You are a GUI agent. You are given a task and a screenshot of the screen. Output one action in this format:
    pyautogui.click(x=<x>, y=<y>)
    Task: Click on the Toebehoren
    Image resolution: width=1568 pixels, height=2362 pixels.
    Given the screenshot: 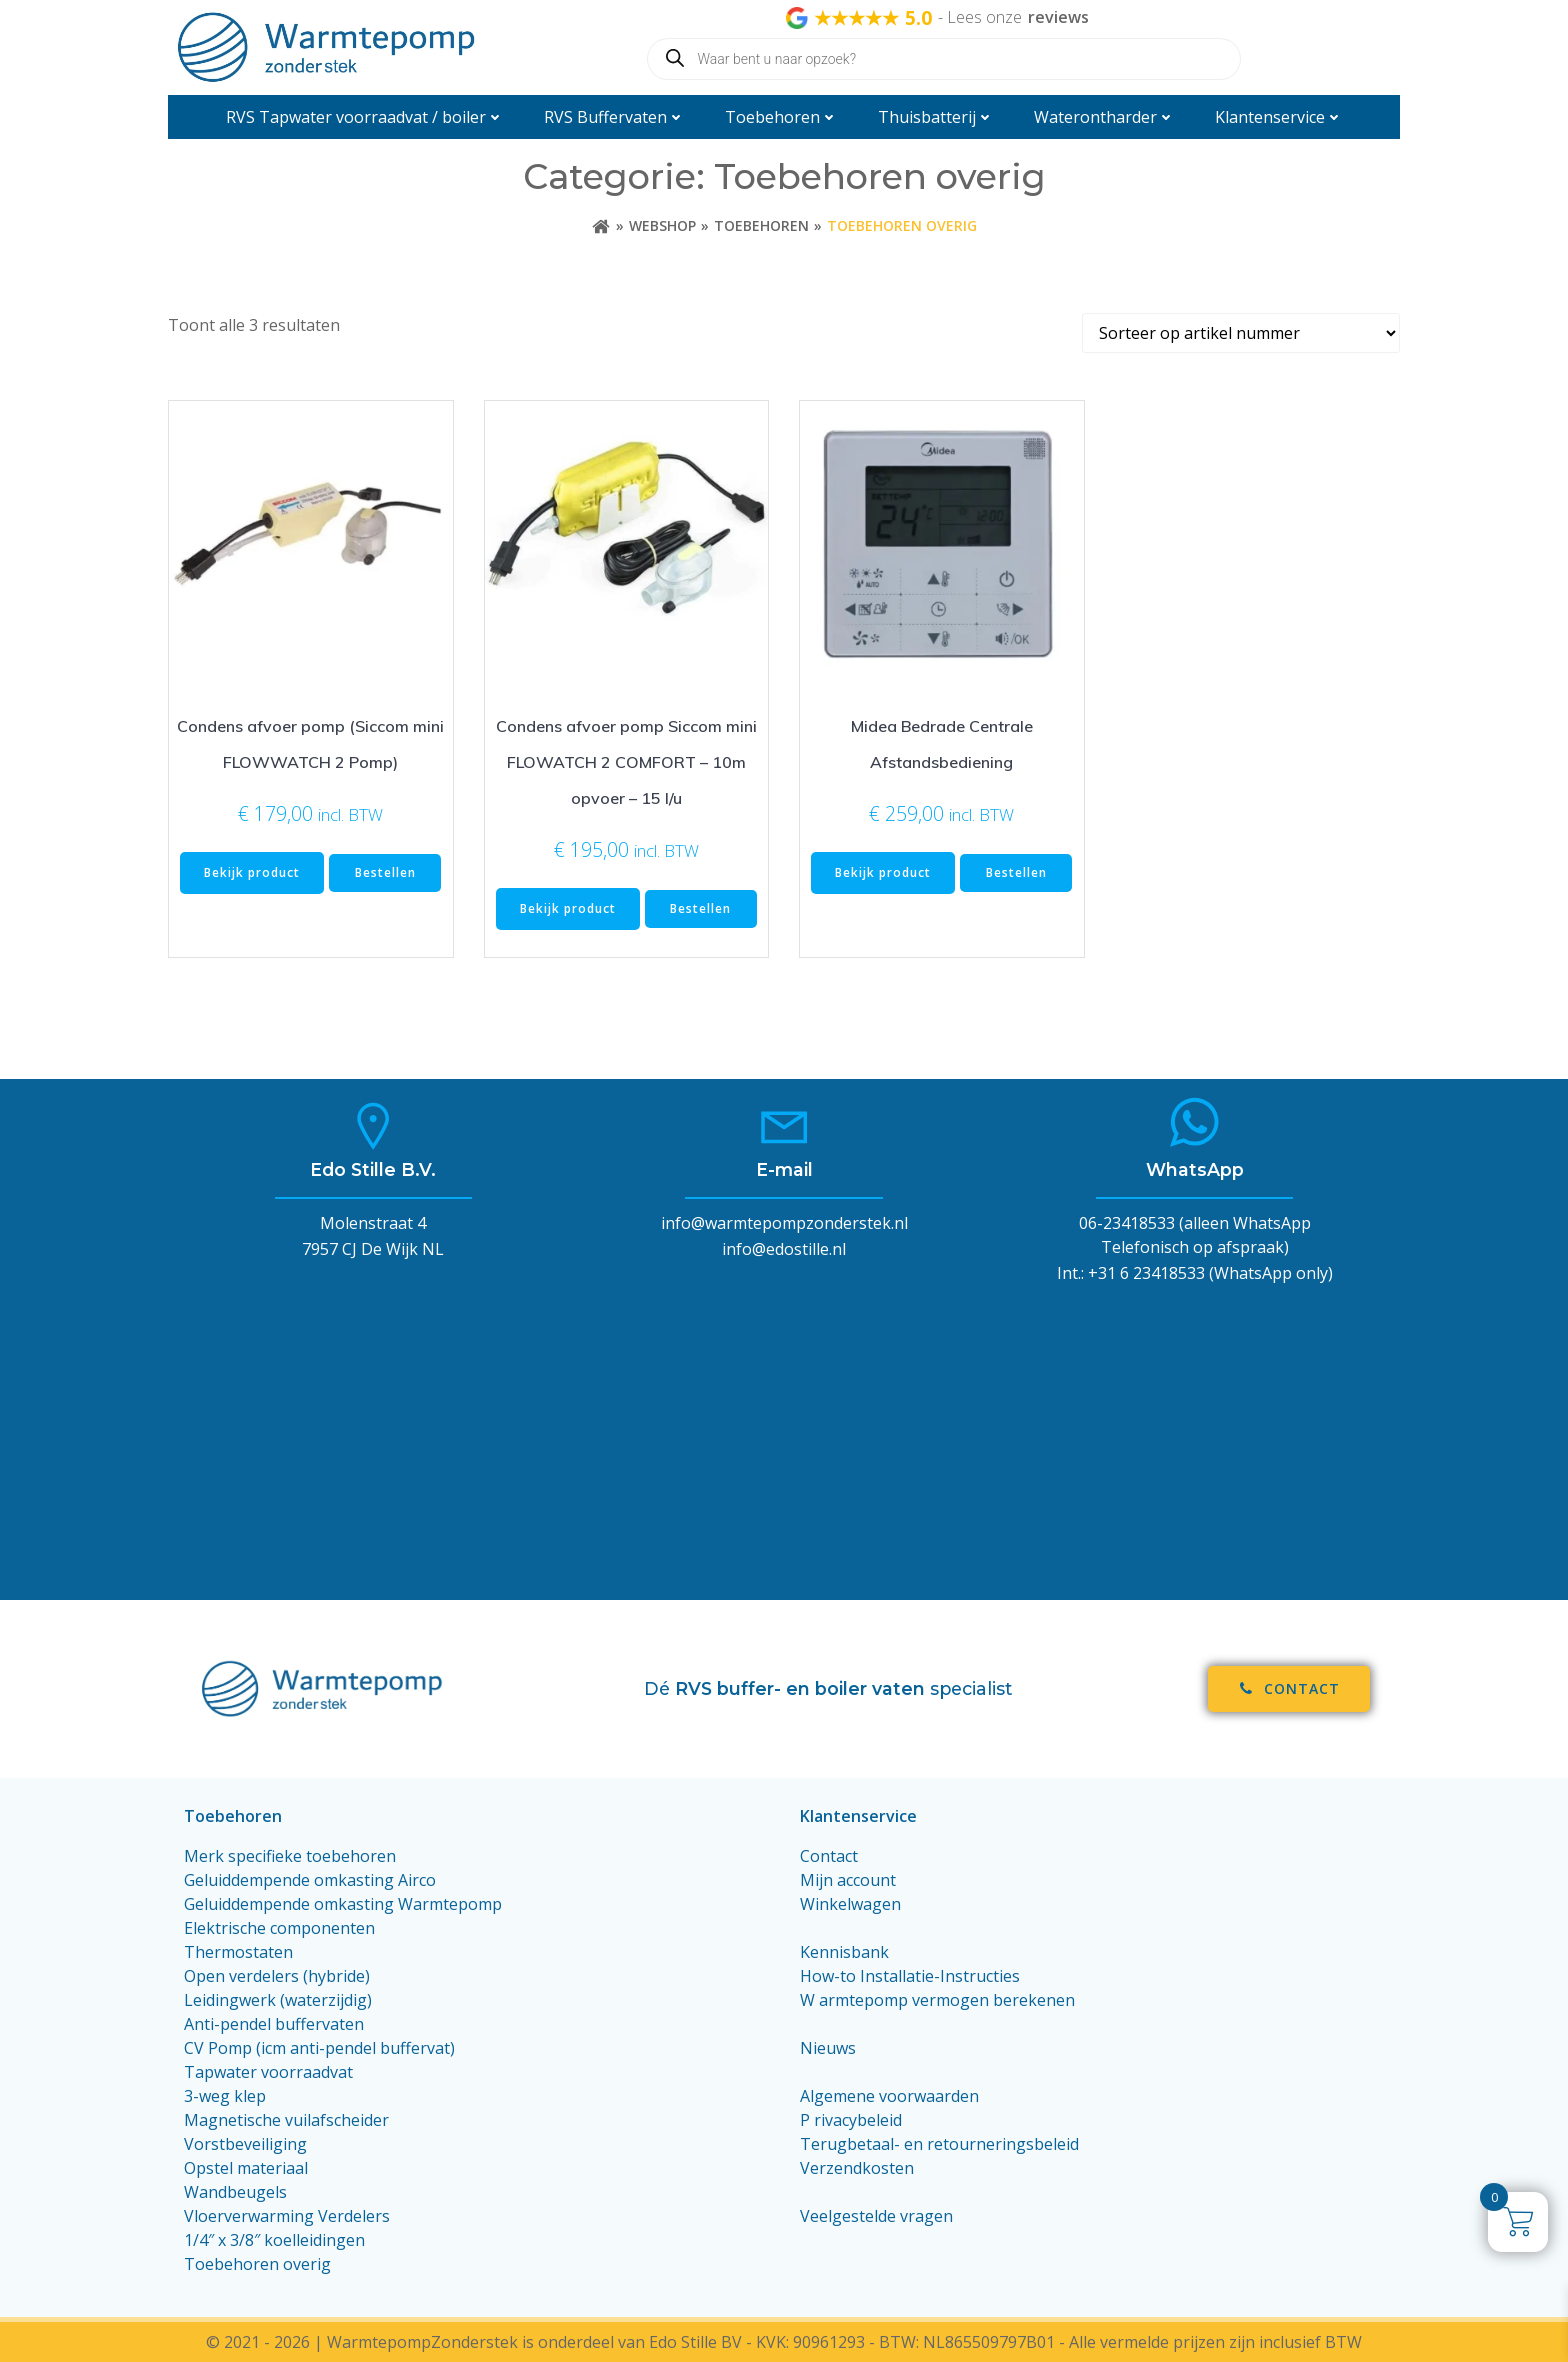 What is the action you would take?
    pyautogui.click(x=781, y=117)
    